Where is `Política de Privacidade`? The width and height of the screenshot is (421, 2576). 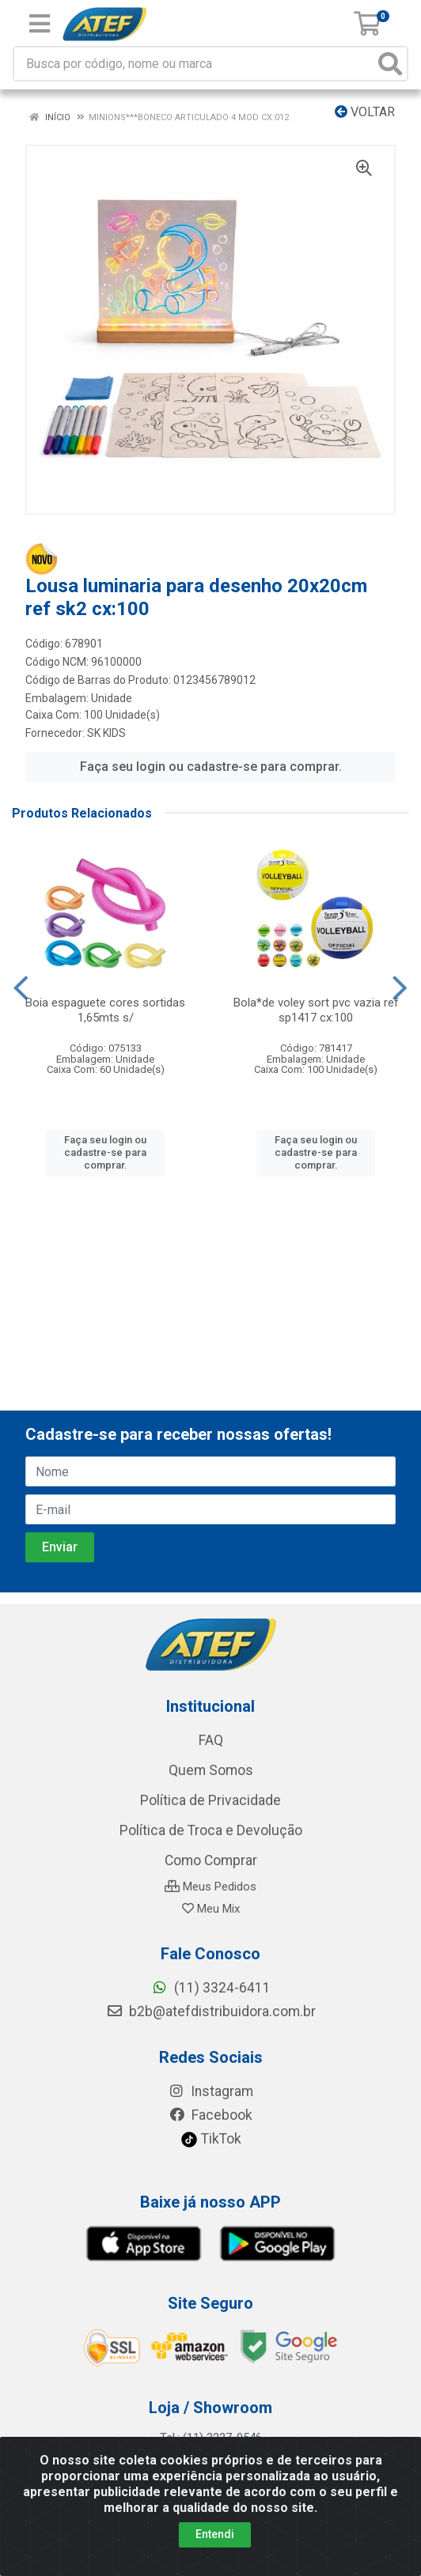
Política de Privacidade is located at coordinates (210, 1800).